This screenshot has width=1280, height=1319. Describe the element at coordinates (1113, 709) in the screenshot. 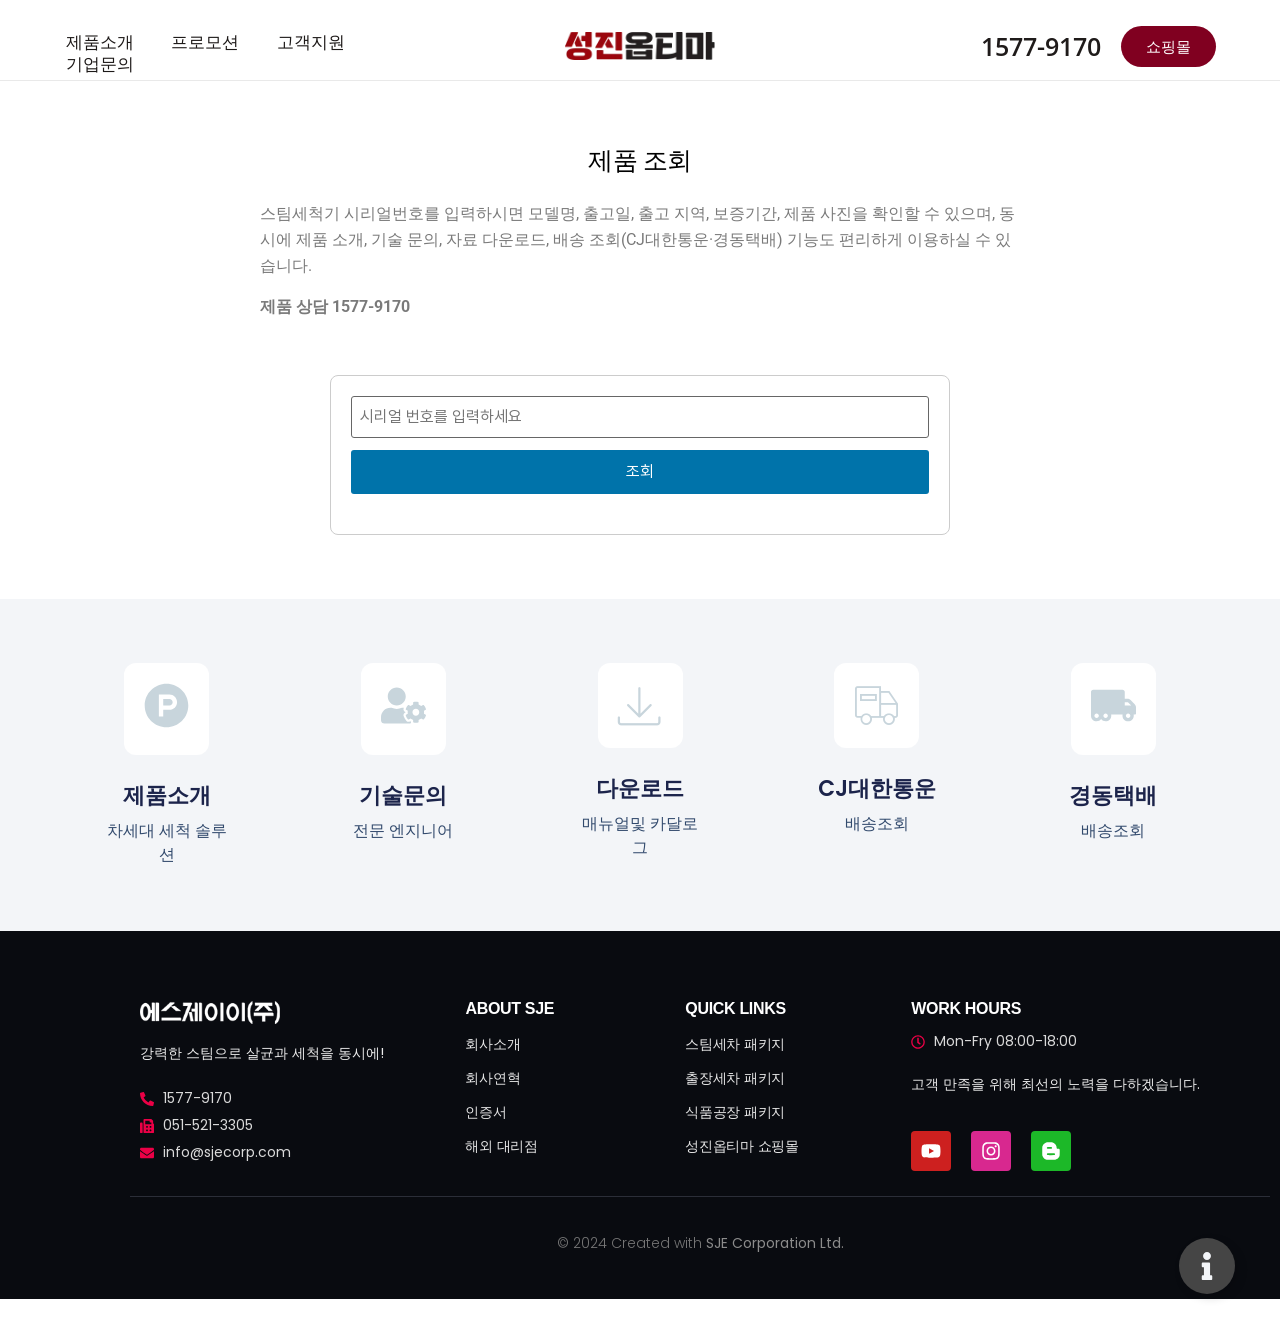

I see `[경동택배]` at that location.